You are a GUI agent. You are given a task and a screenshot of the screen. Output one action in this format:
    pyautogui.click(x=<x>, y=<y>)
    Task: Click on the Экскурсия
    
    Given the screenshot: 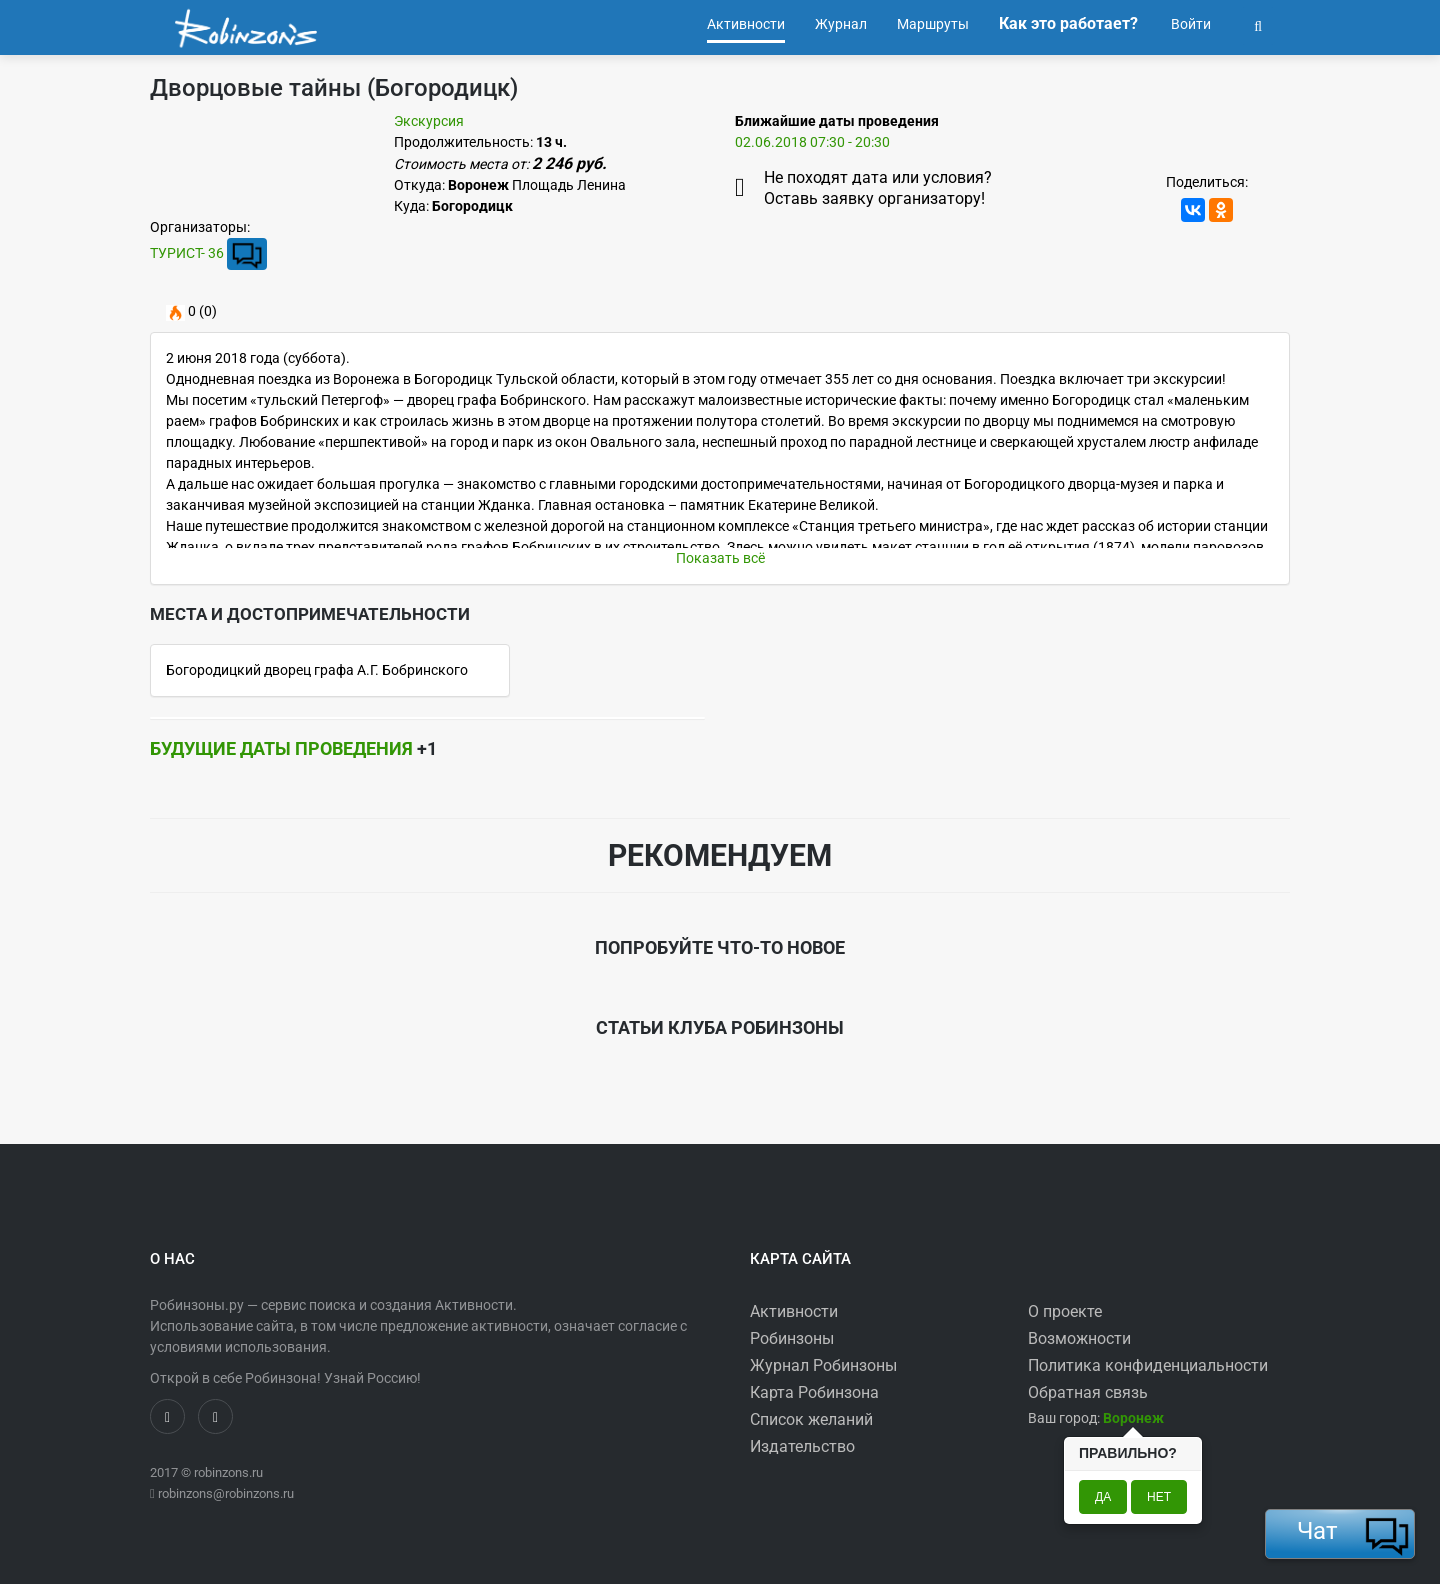 What is the action you would take?
    pyautogui.click(x=429, y=121)
    